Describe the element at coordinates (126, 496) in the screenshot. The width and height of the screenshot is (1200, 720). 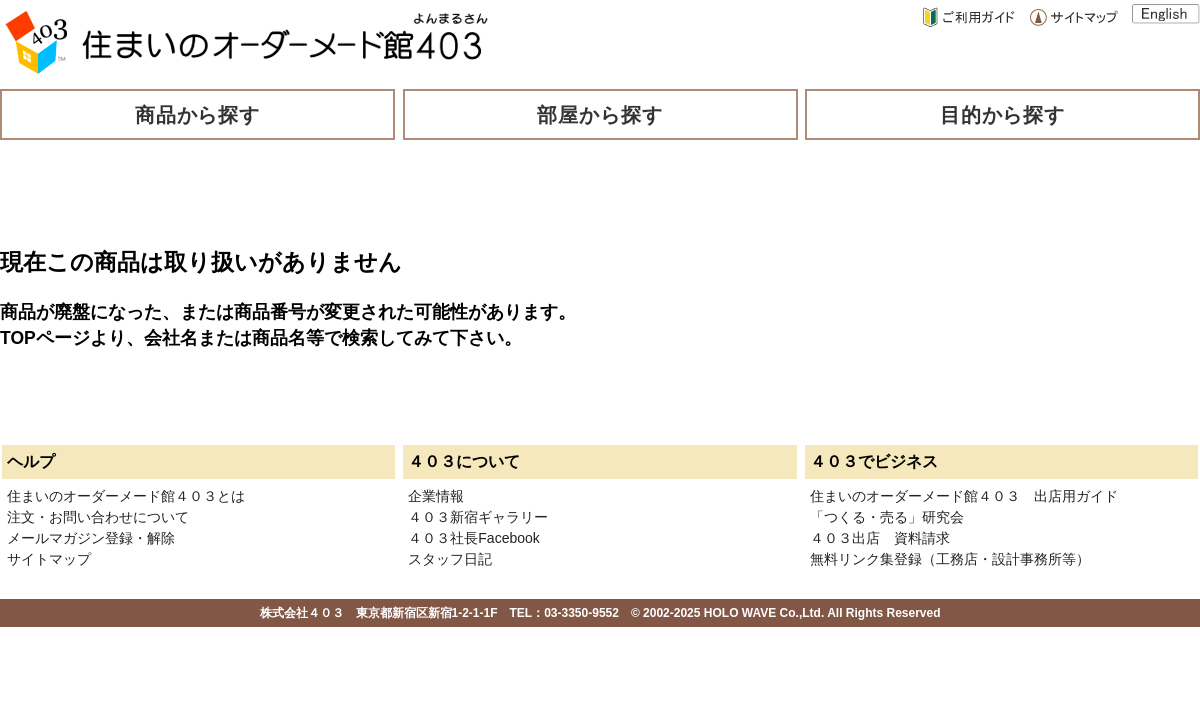
I see `住まいのオーダーメード館４０３とは` at that location.